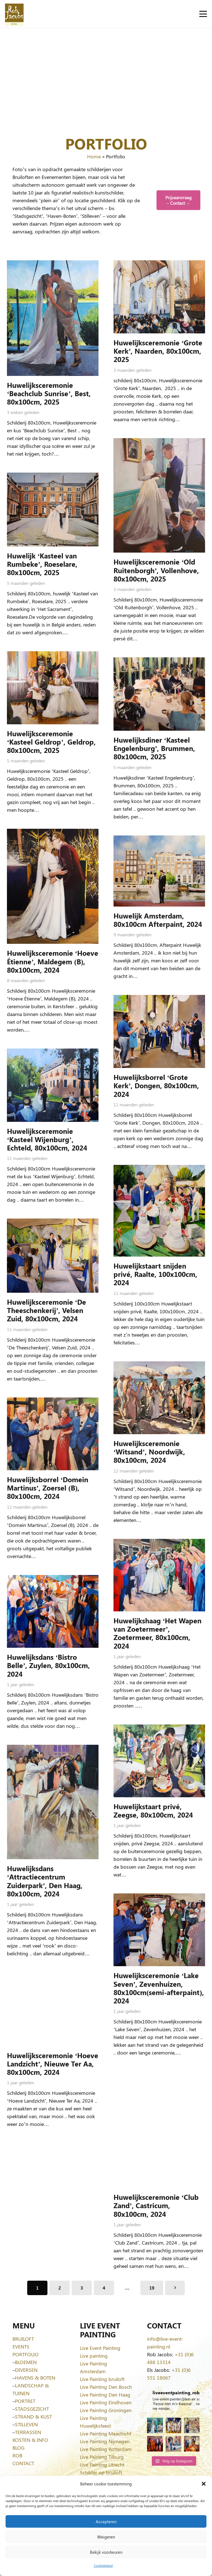  Describe the element at coordinates (153, 1810) in the screenshot. I see `Huwelijkstaart privé, Zeegse, 80x100cm, 2024` at that location.